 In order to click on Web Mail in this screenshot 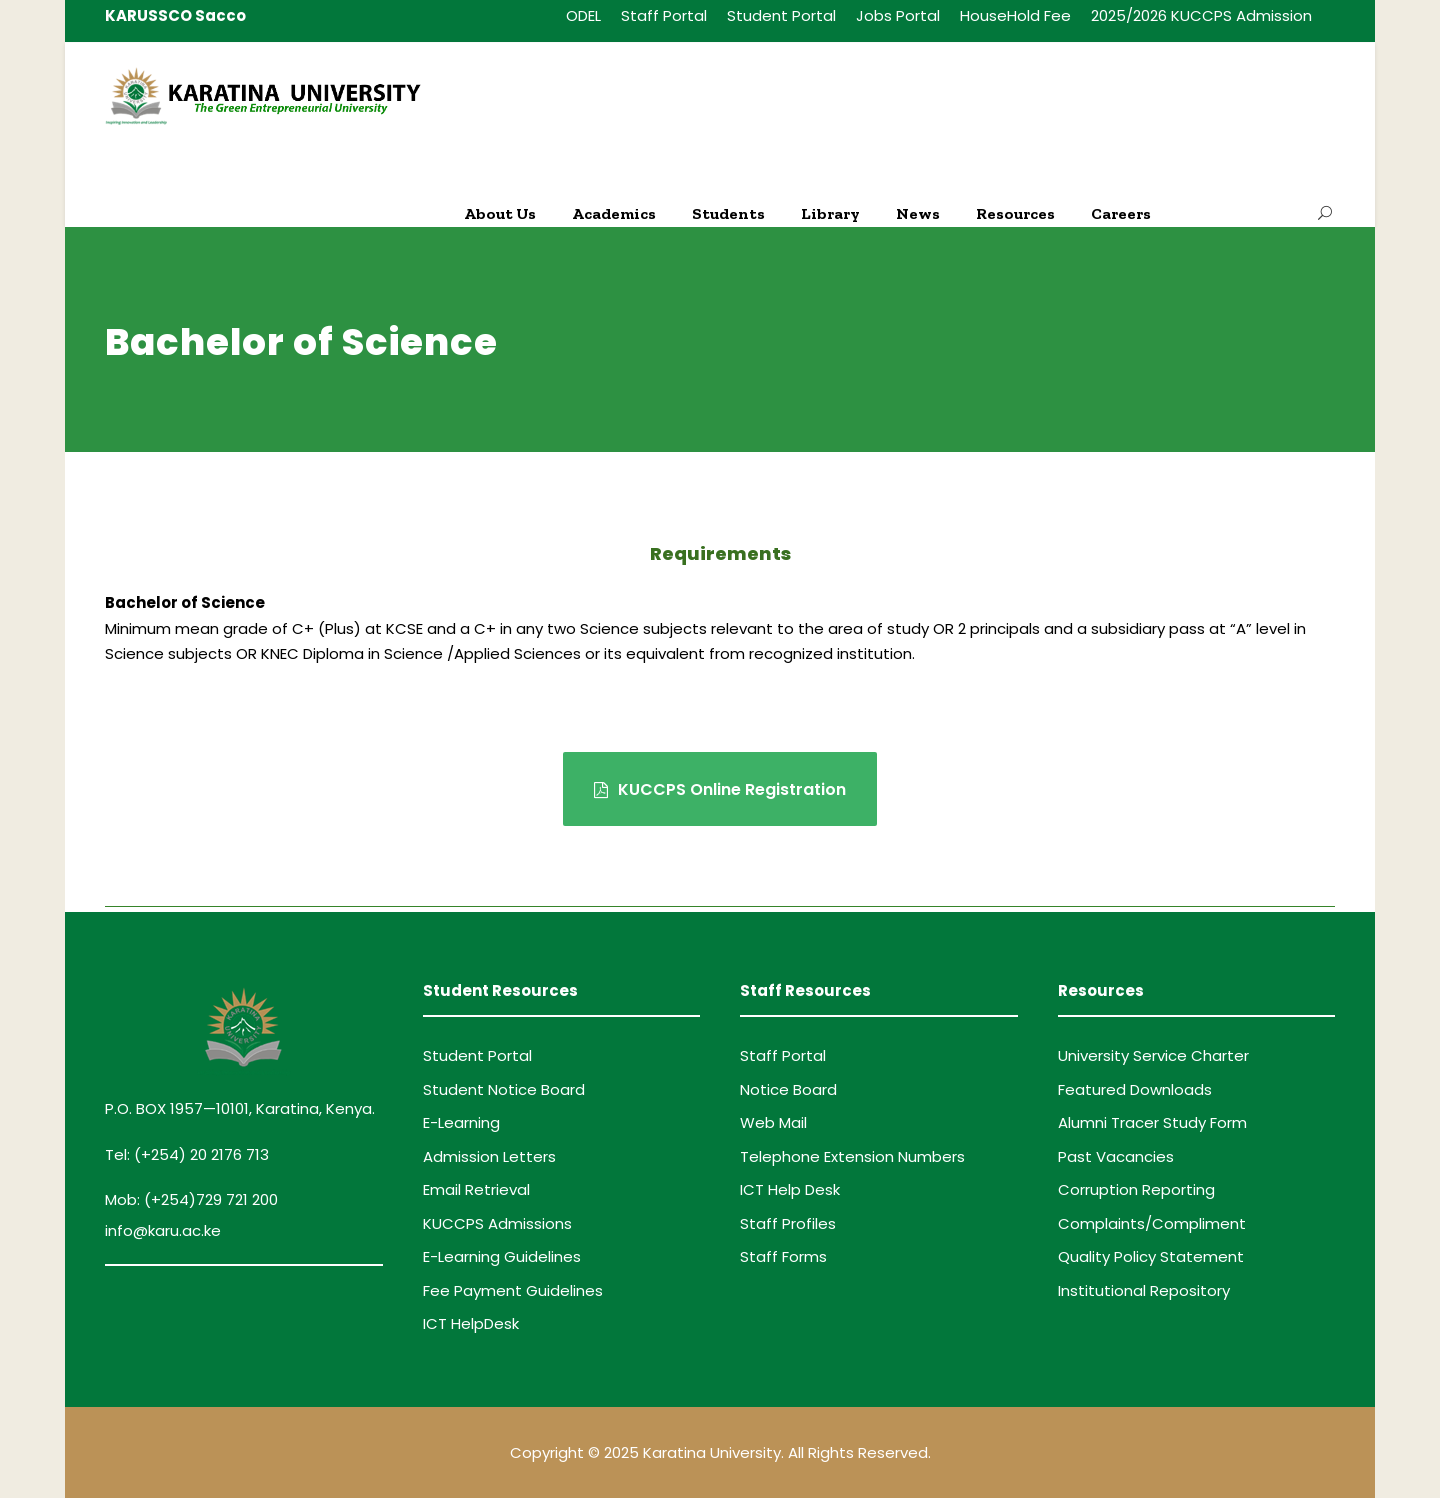, I will do `click(773, 1122)`.